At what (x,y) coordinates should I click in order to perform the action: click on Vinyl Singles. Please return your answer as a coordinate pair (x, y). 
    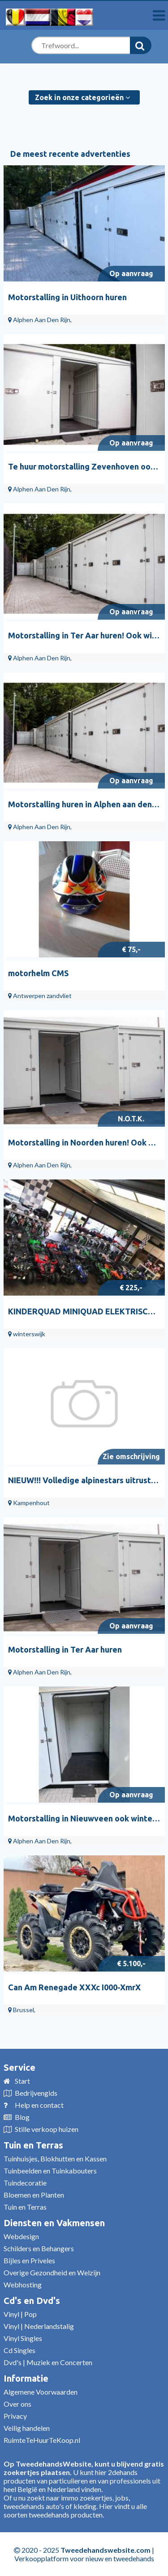
    Looking at the image, I should click on (23, 2338).